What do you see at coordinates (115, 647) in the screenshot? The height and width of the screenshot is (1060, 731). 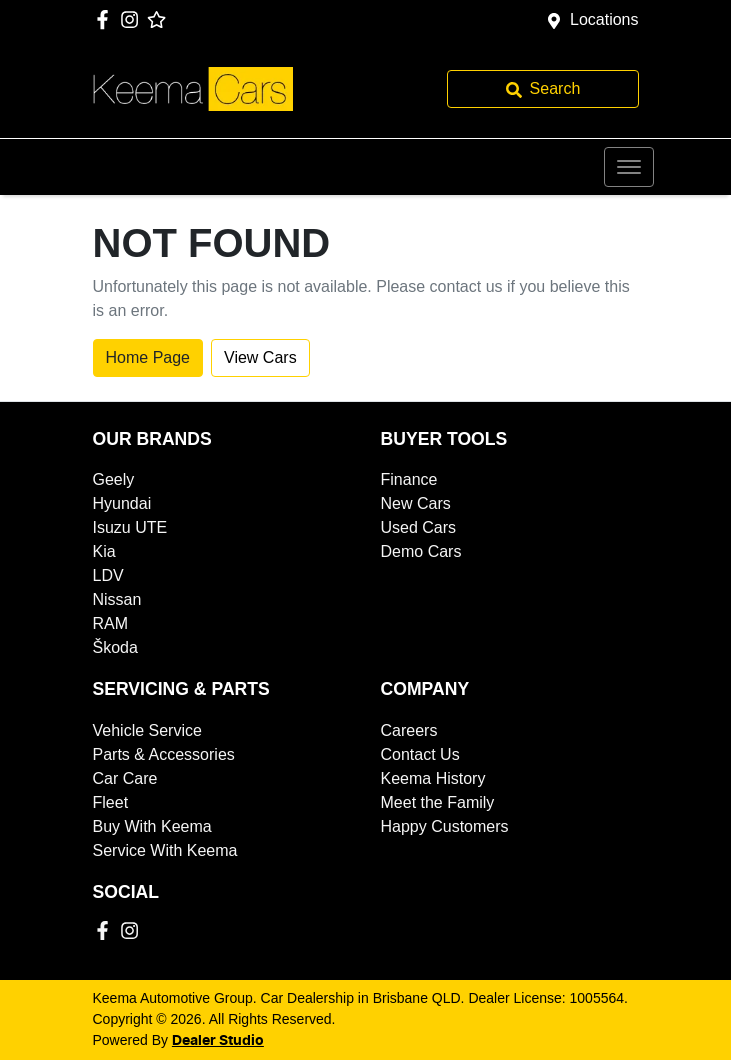 I see `Škoda` at bounding box center [115, 647].